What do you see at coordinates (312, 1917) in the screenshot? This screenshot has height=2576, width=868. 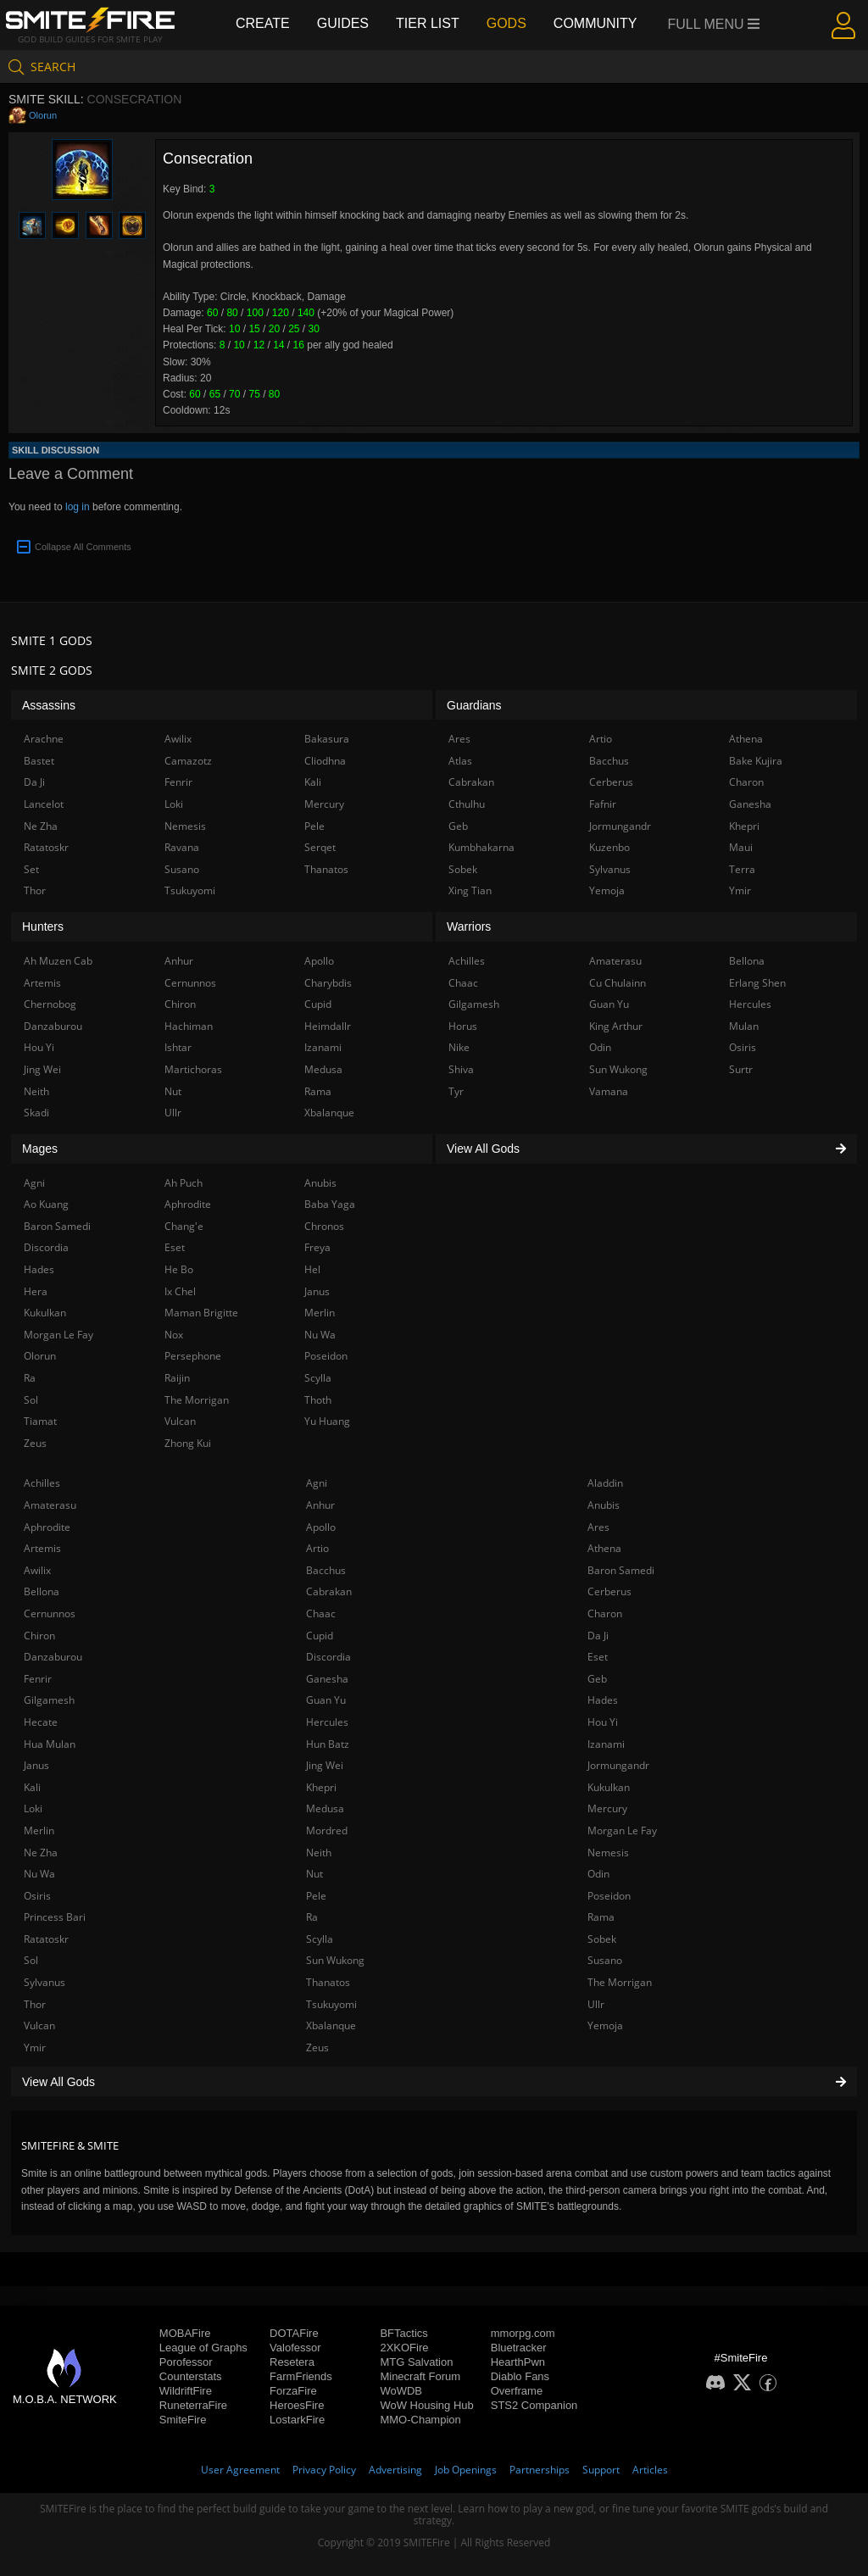 I see `Ra` at bounding box center [312, 1917].